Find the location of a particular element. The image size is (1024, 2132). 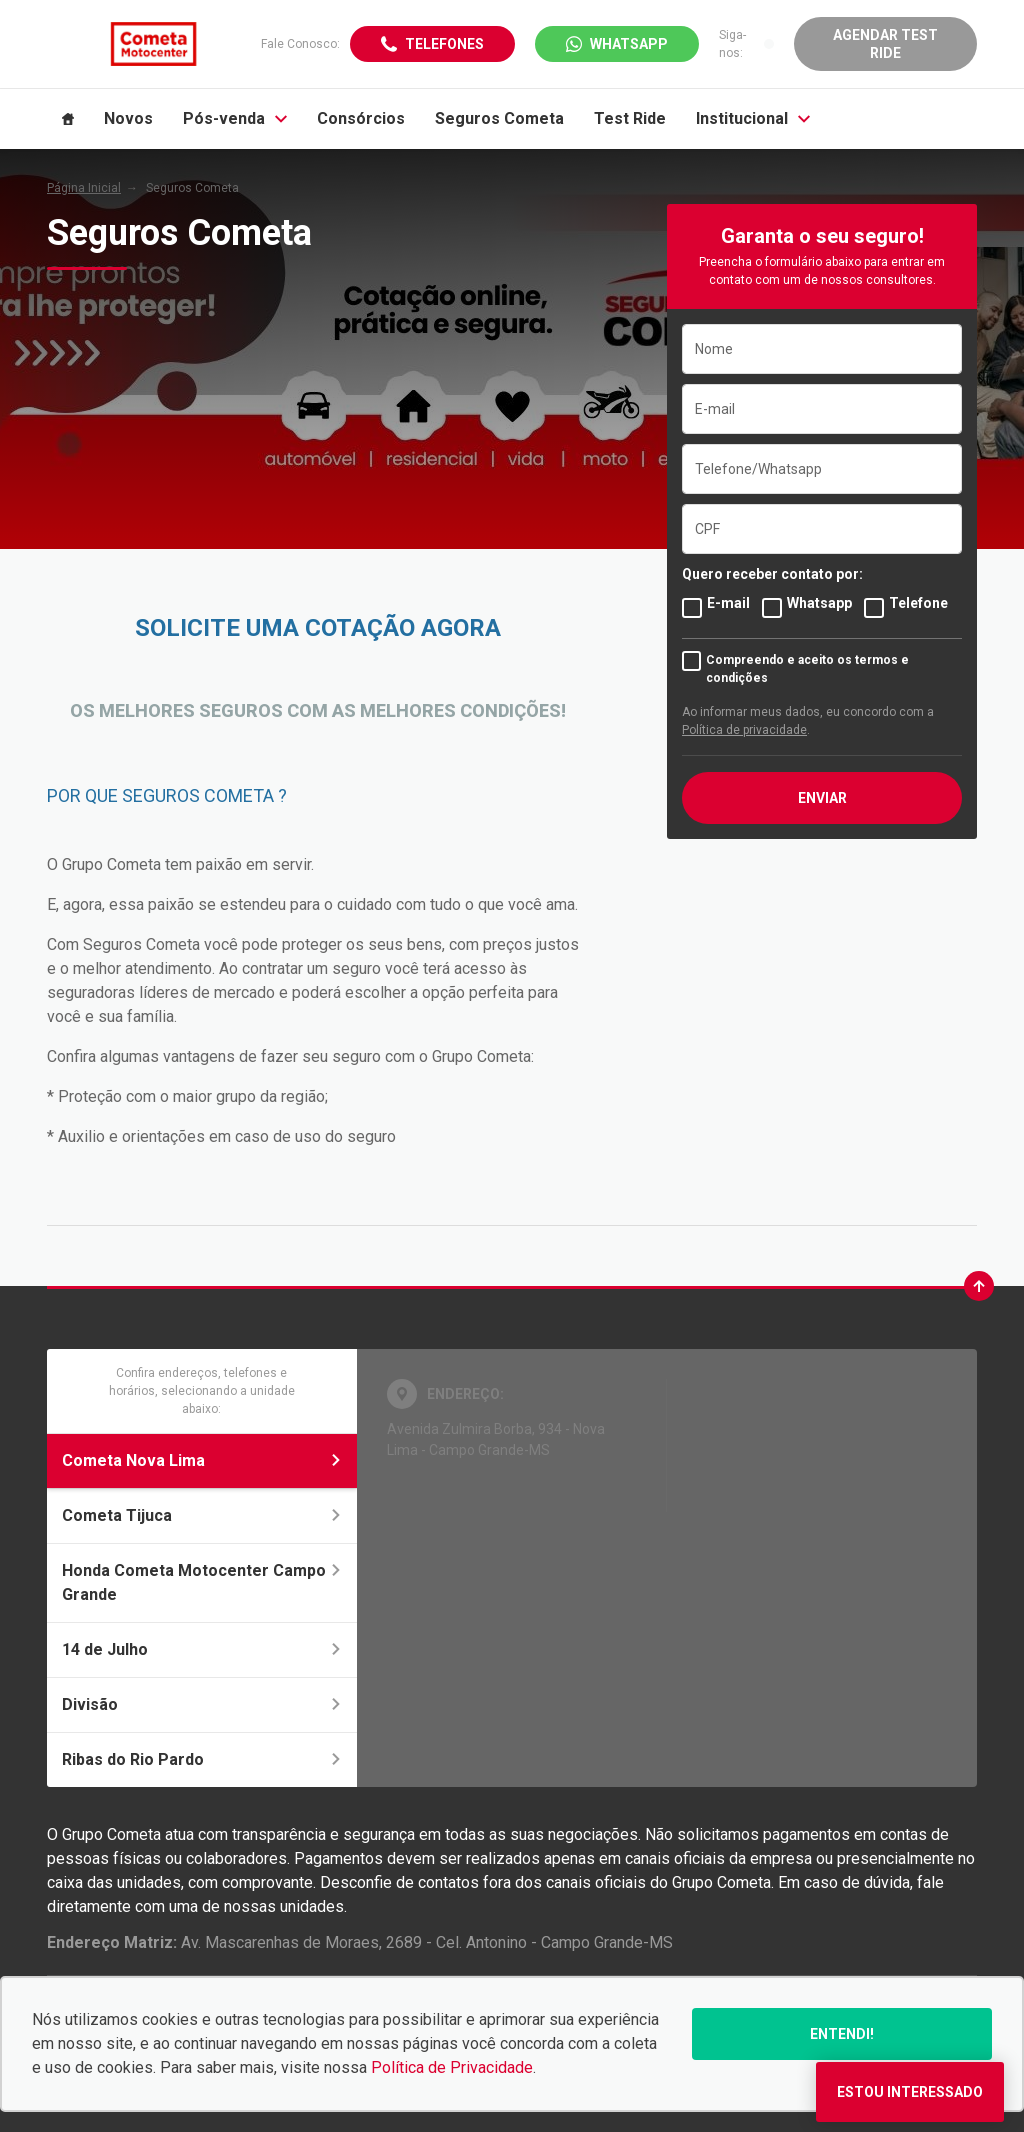

ENVIAR is located at coordinates (822, 798).